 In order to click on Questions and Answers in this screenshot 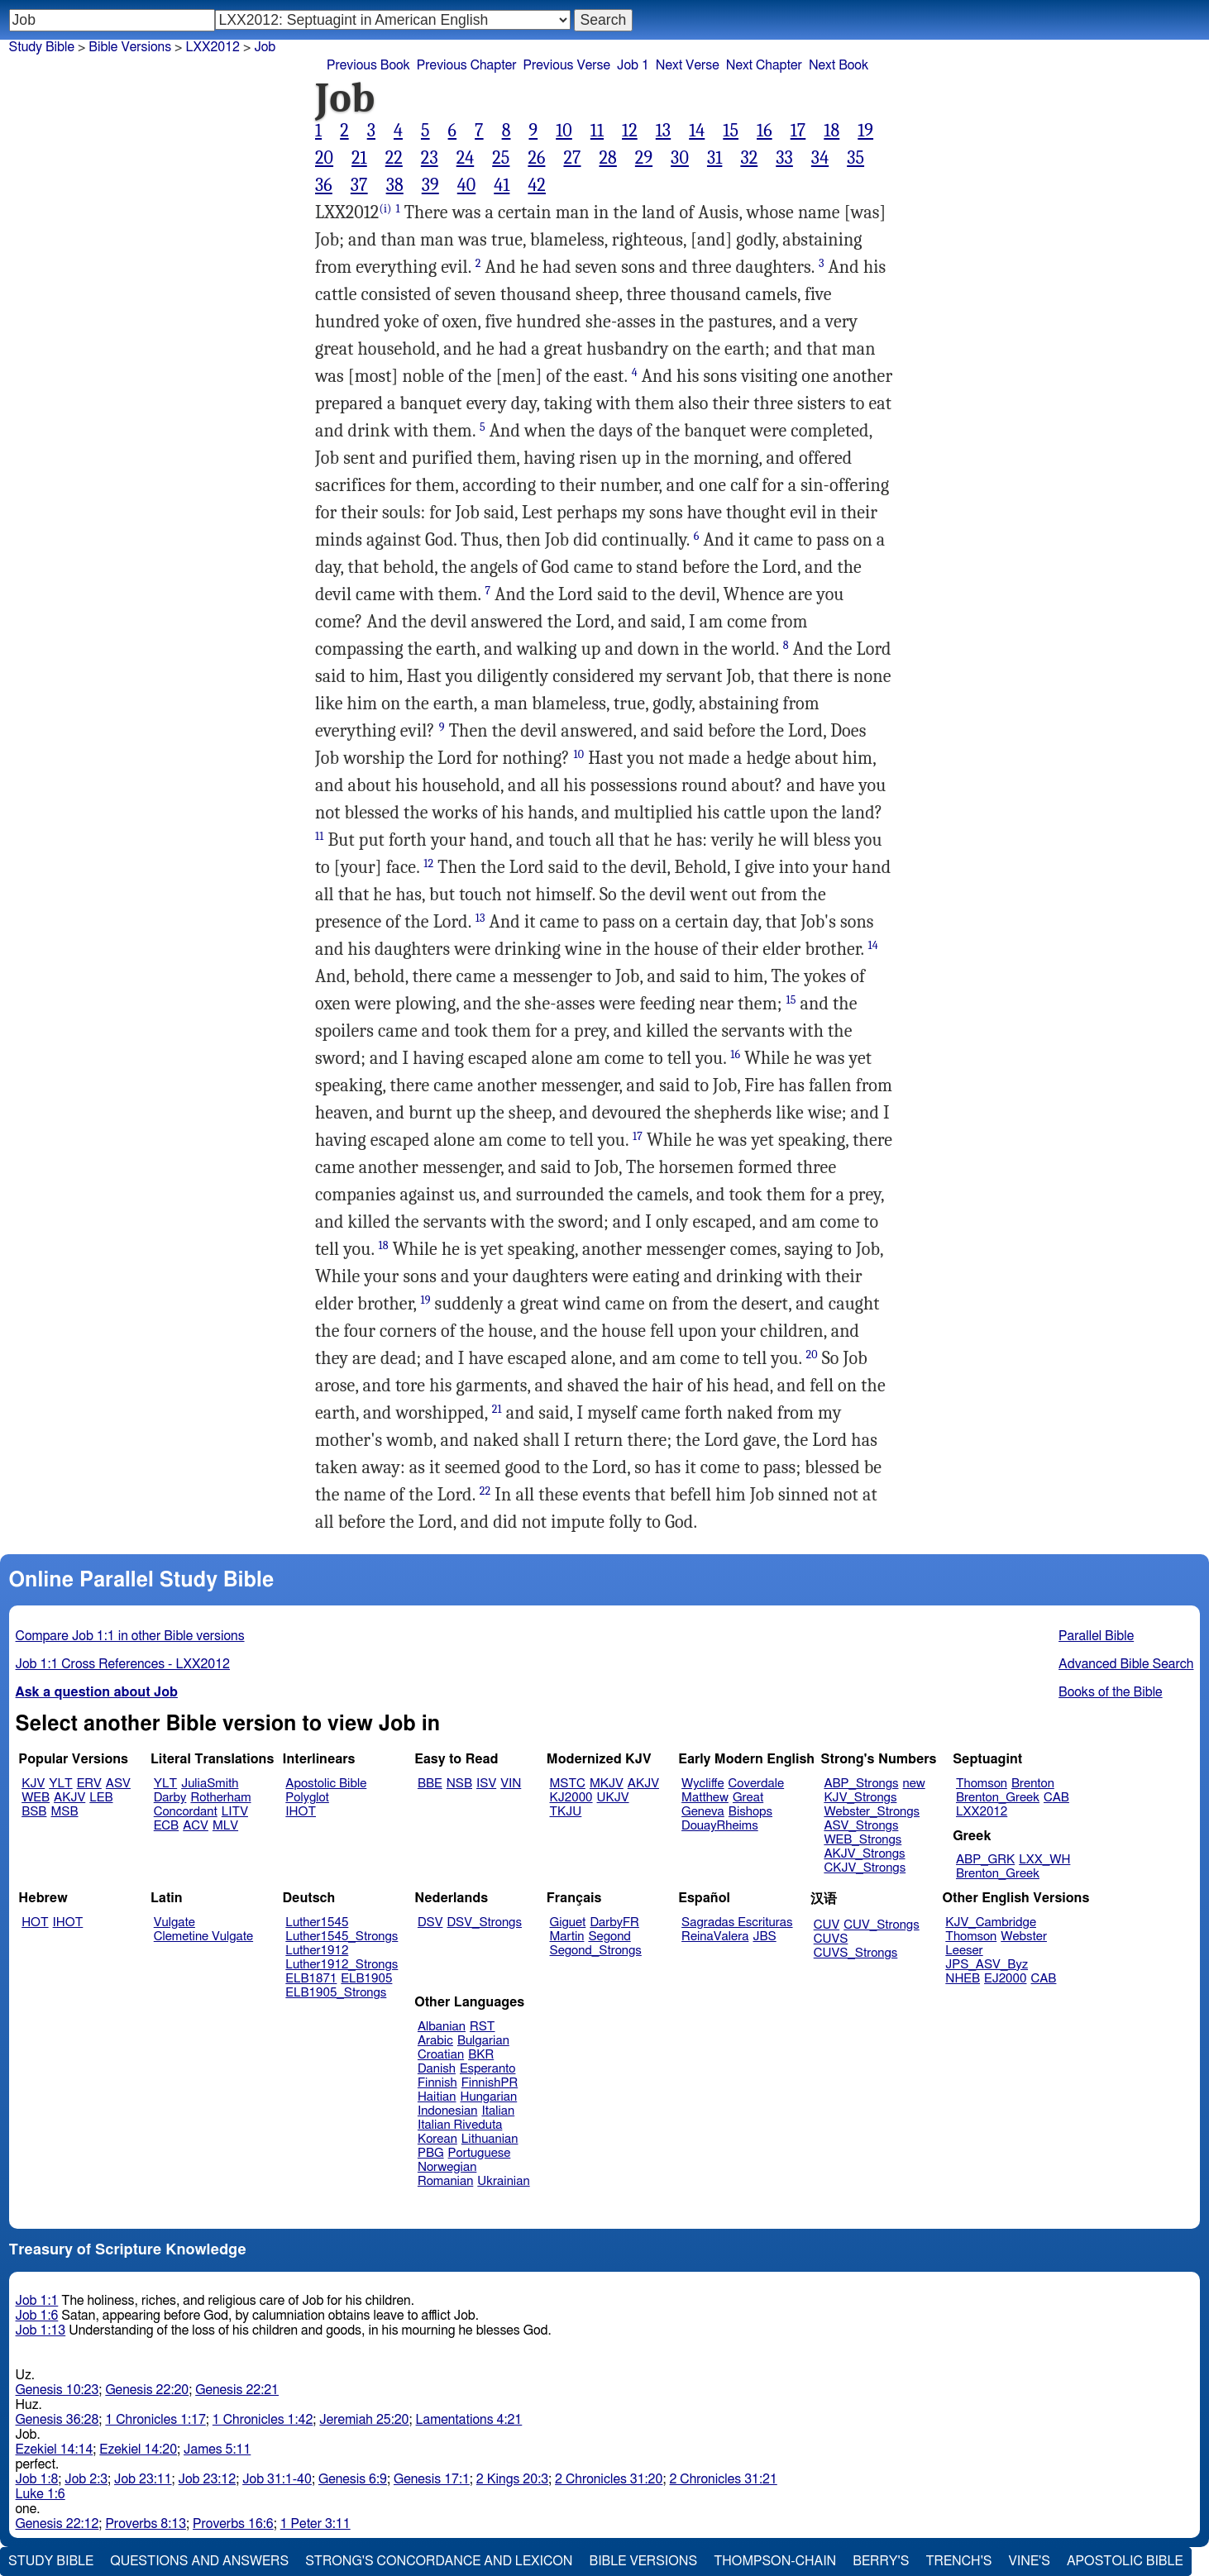, I will do `click(199, 2561)`.